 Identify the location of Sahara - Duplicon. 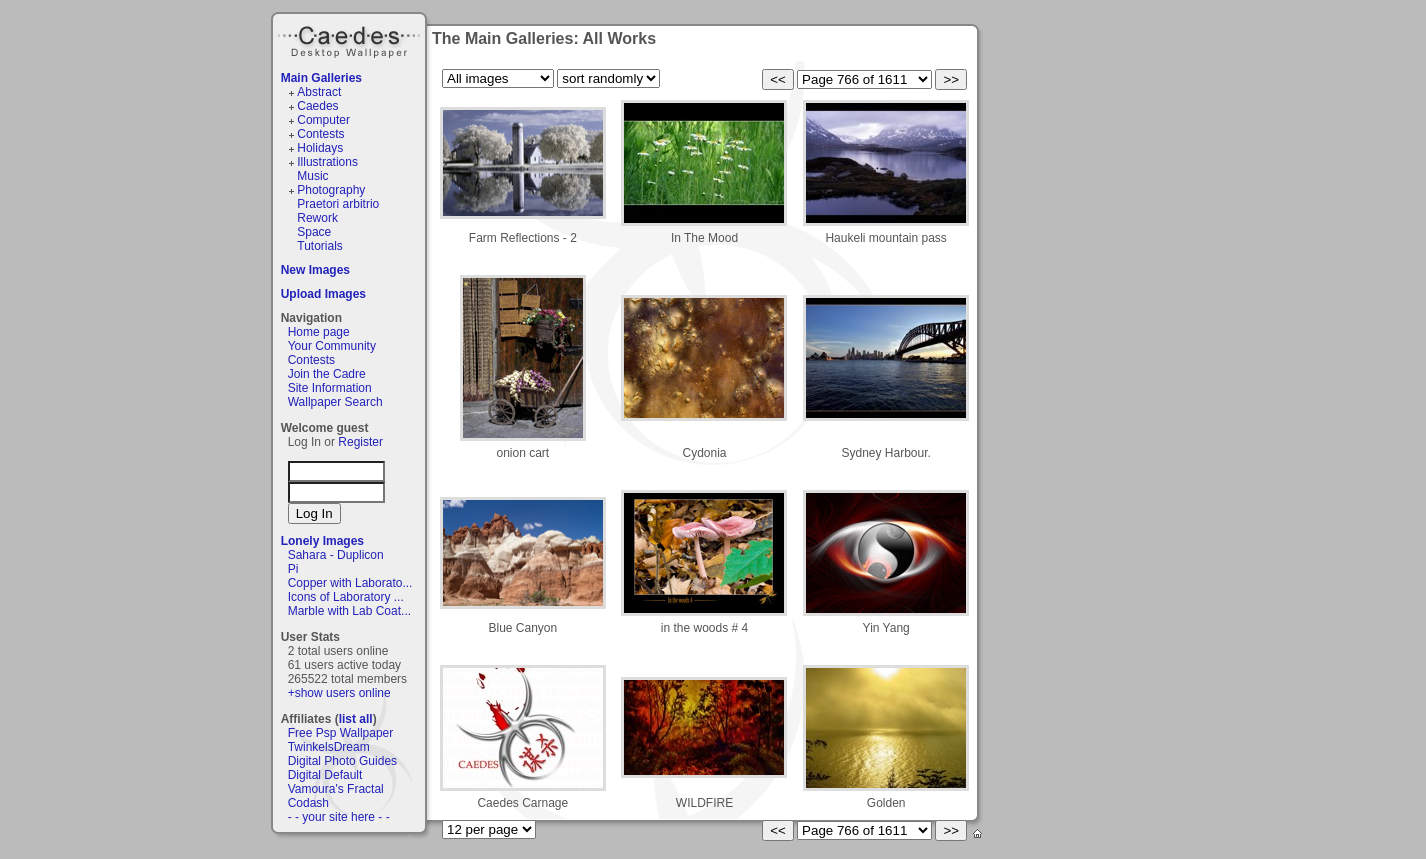
(336, 555).